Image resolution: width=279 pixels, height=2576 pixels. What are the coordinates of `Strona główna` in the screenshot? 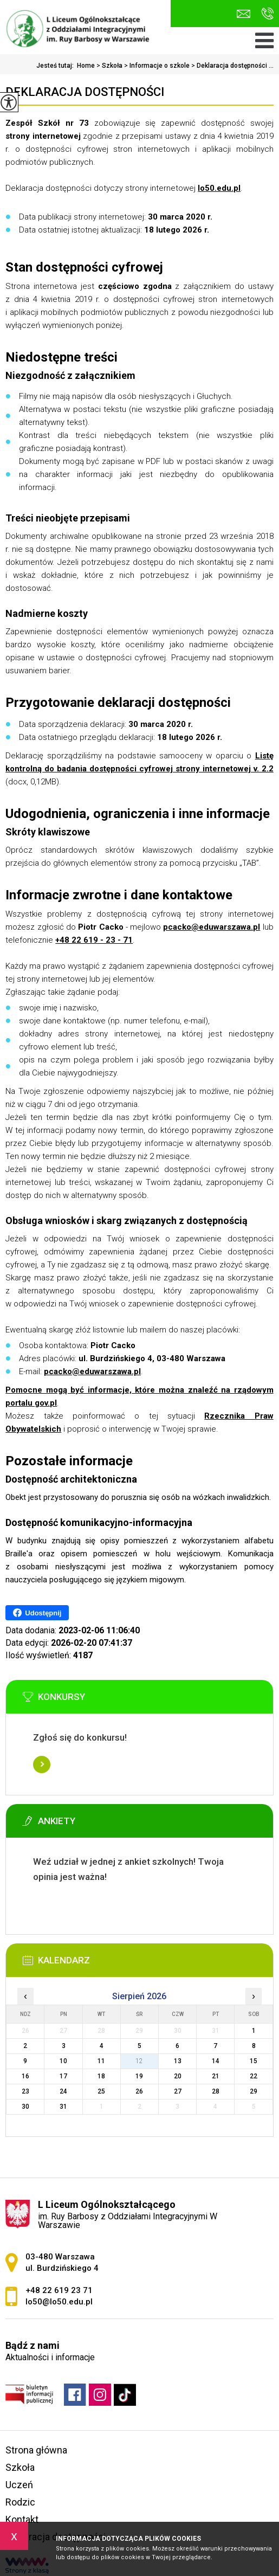 It's located at (36, 2450).